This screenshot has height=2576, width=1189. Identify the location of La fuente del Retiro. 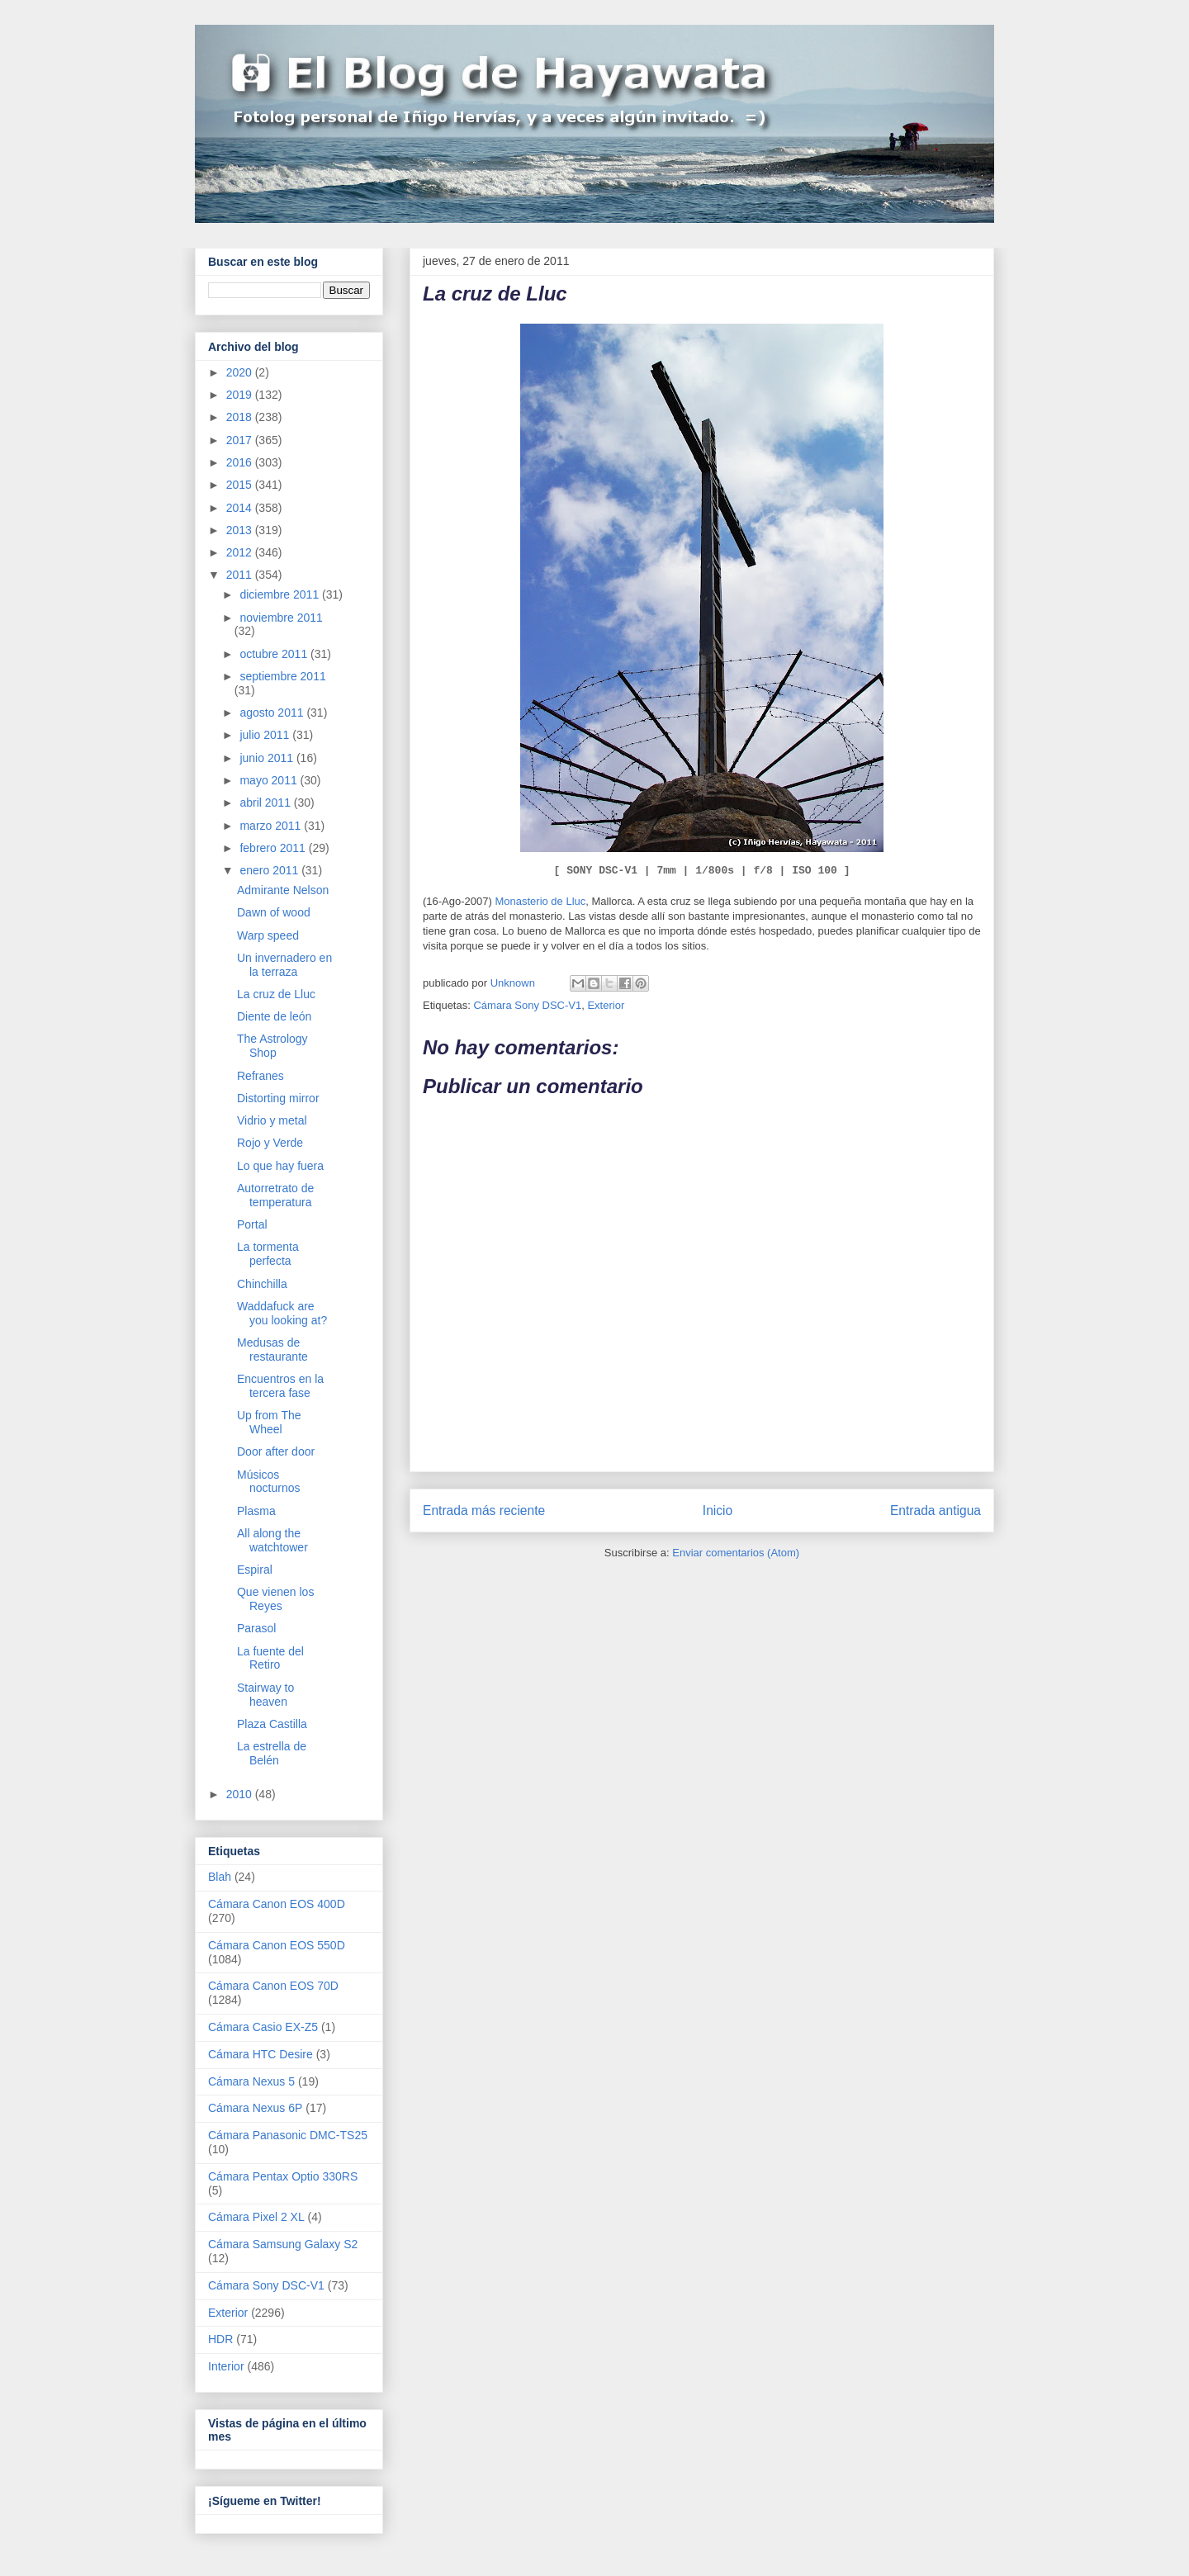
(270, 1658).